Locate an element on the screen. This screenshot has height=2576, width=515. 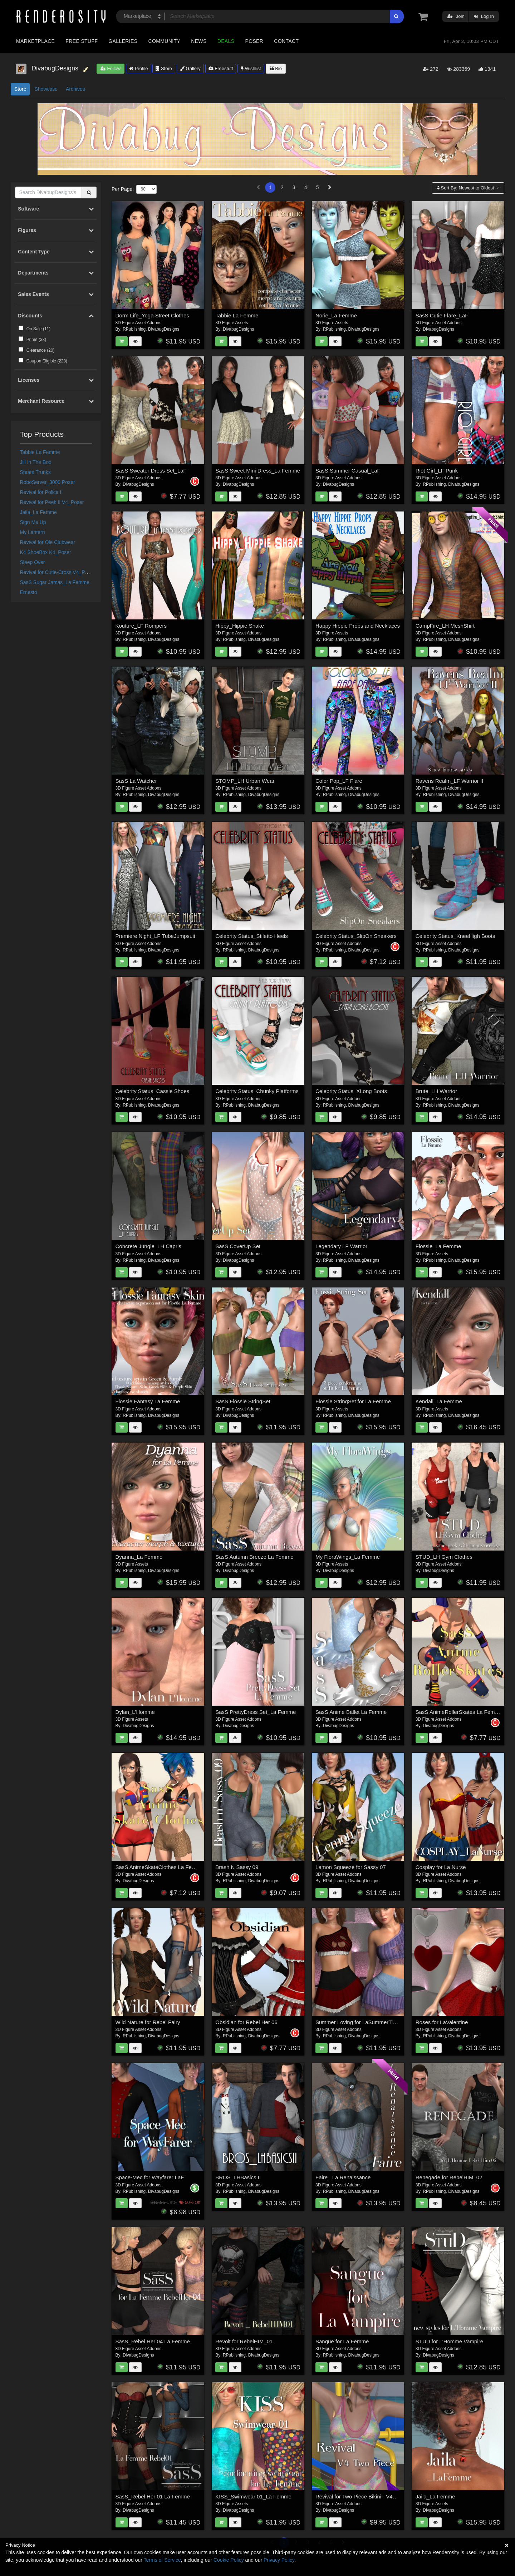
STOMP_LH Urban Wear is located at coordinates (244, 781).